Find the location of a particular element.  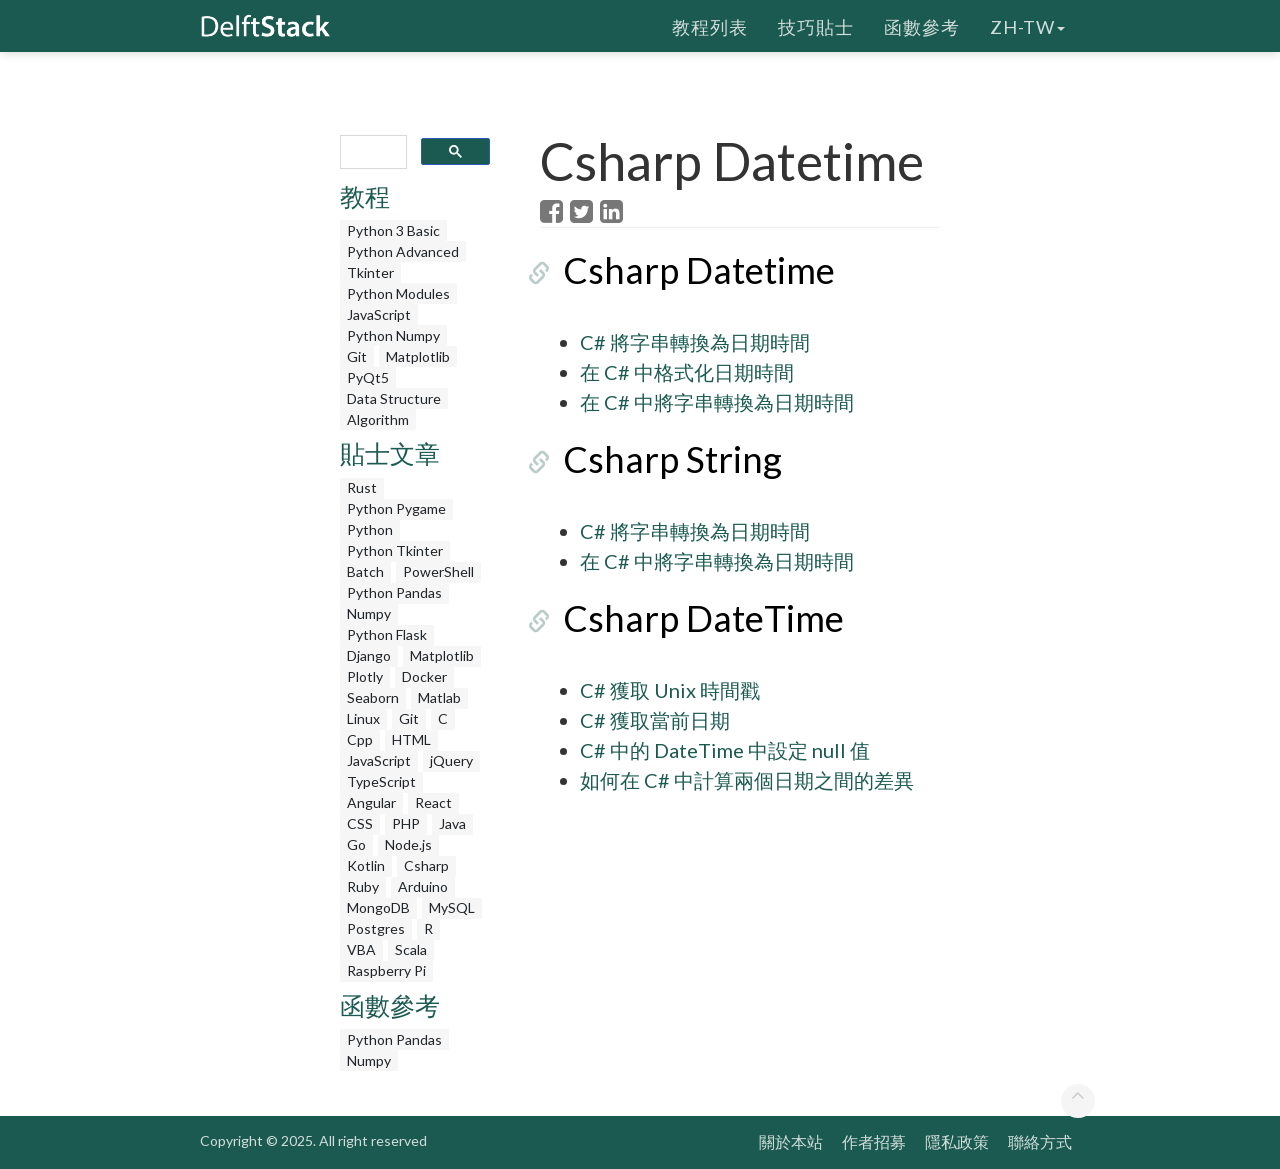

Csharp DateTime is located at coordinates (680, 618).